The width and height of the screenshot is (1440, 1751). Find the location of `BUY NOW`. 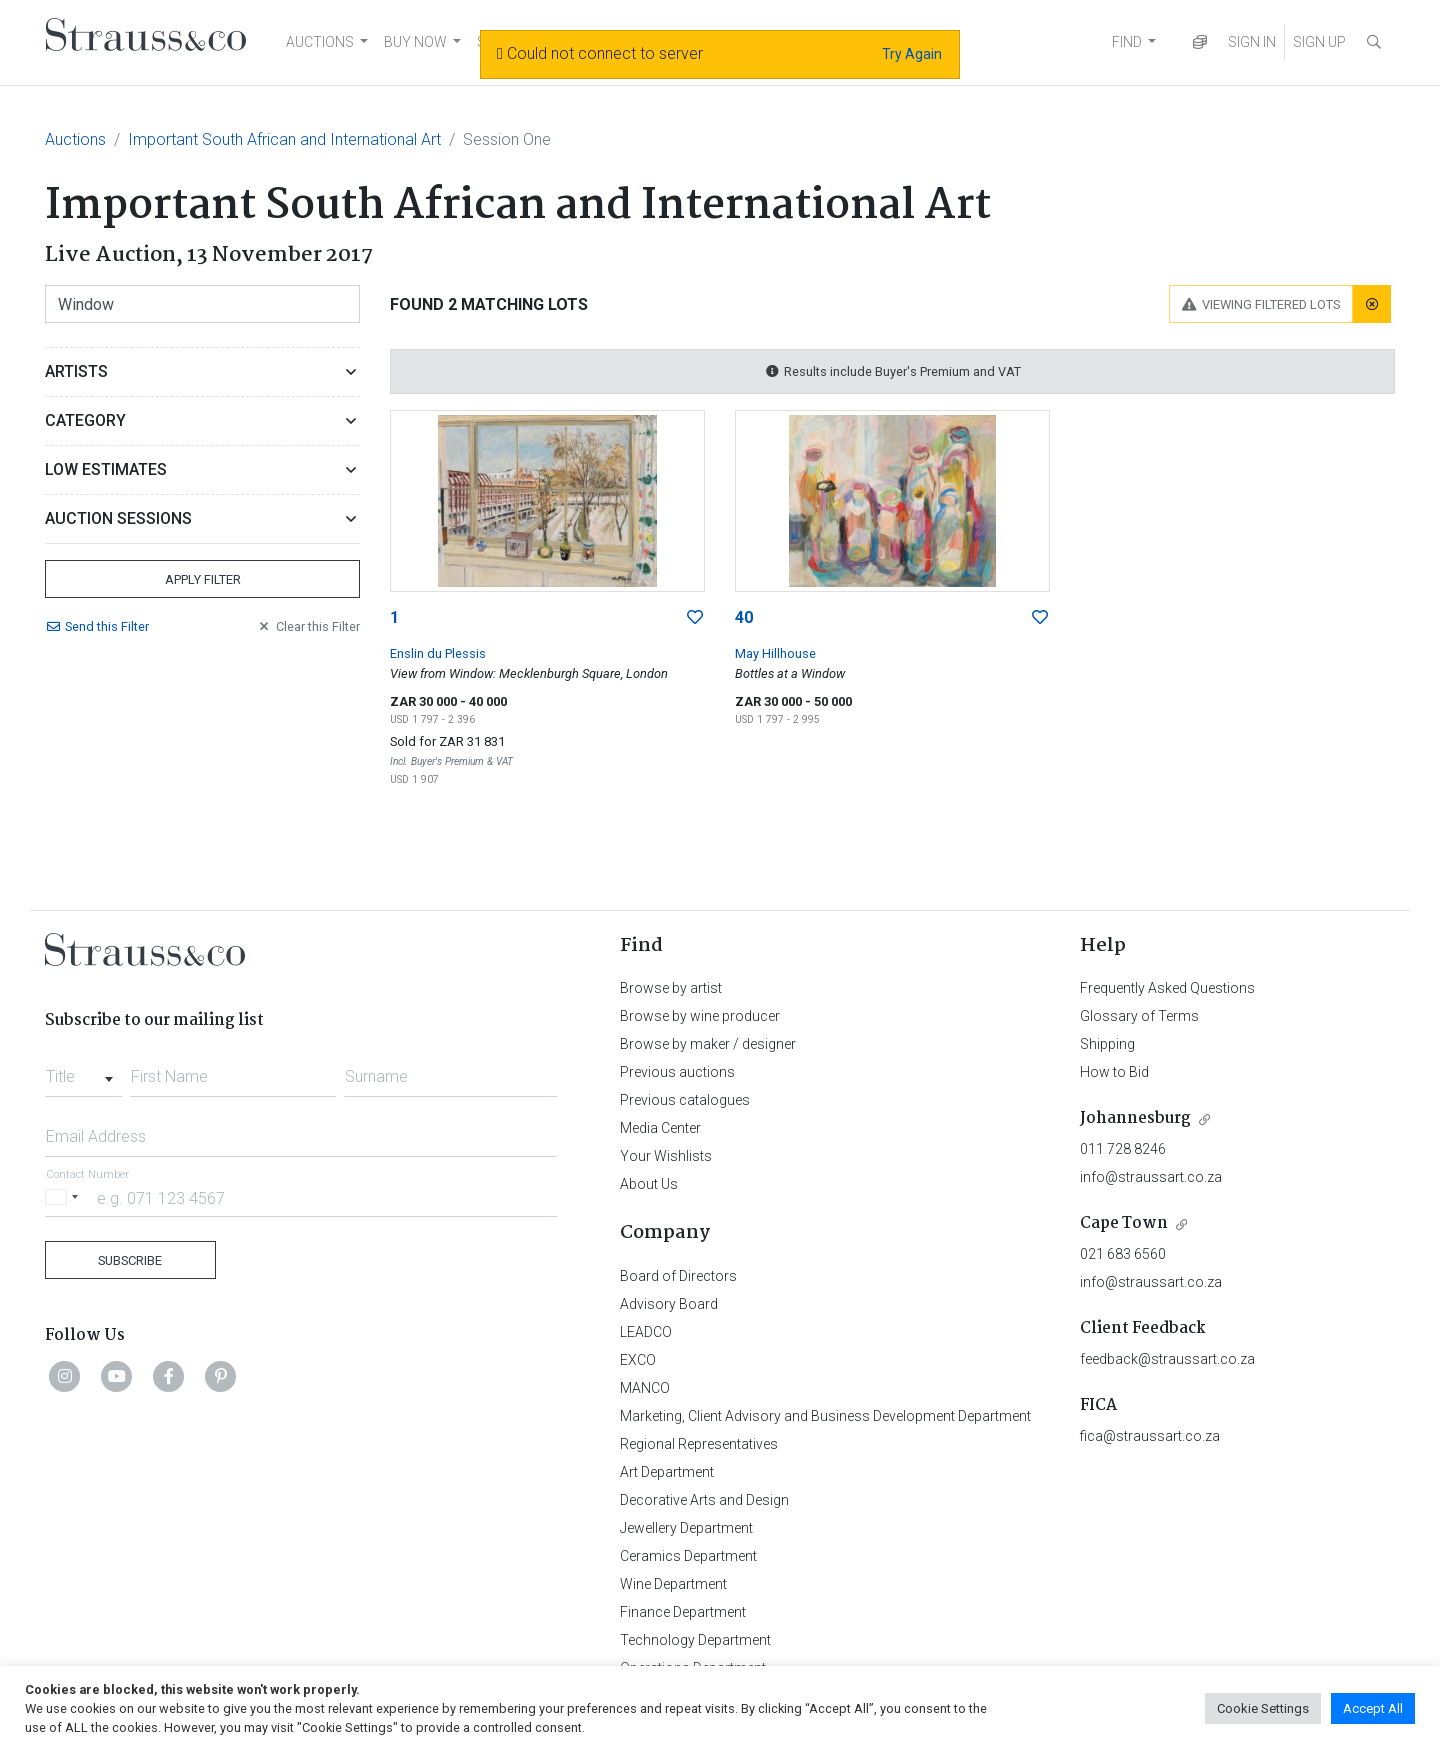

BUY NOW is located at coordinates (415, 42).